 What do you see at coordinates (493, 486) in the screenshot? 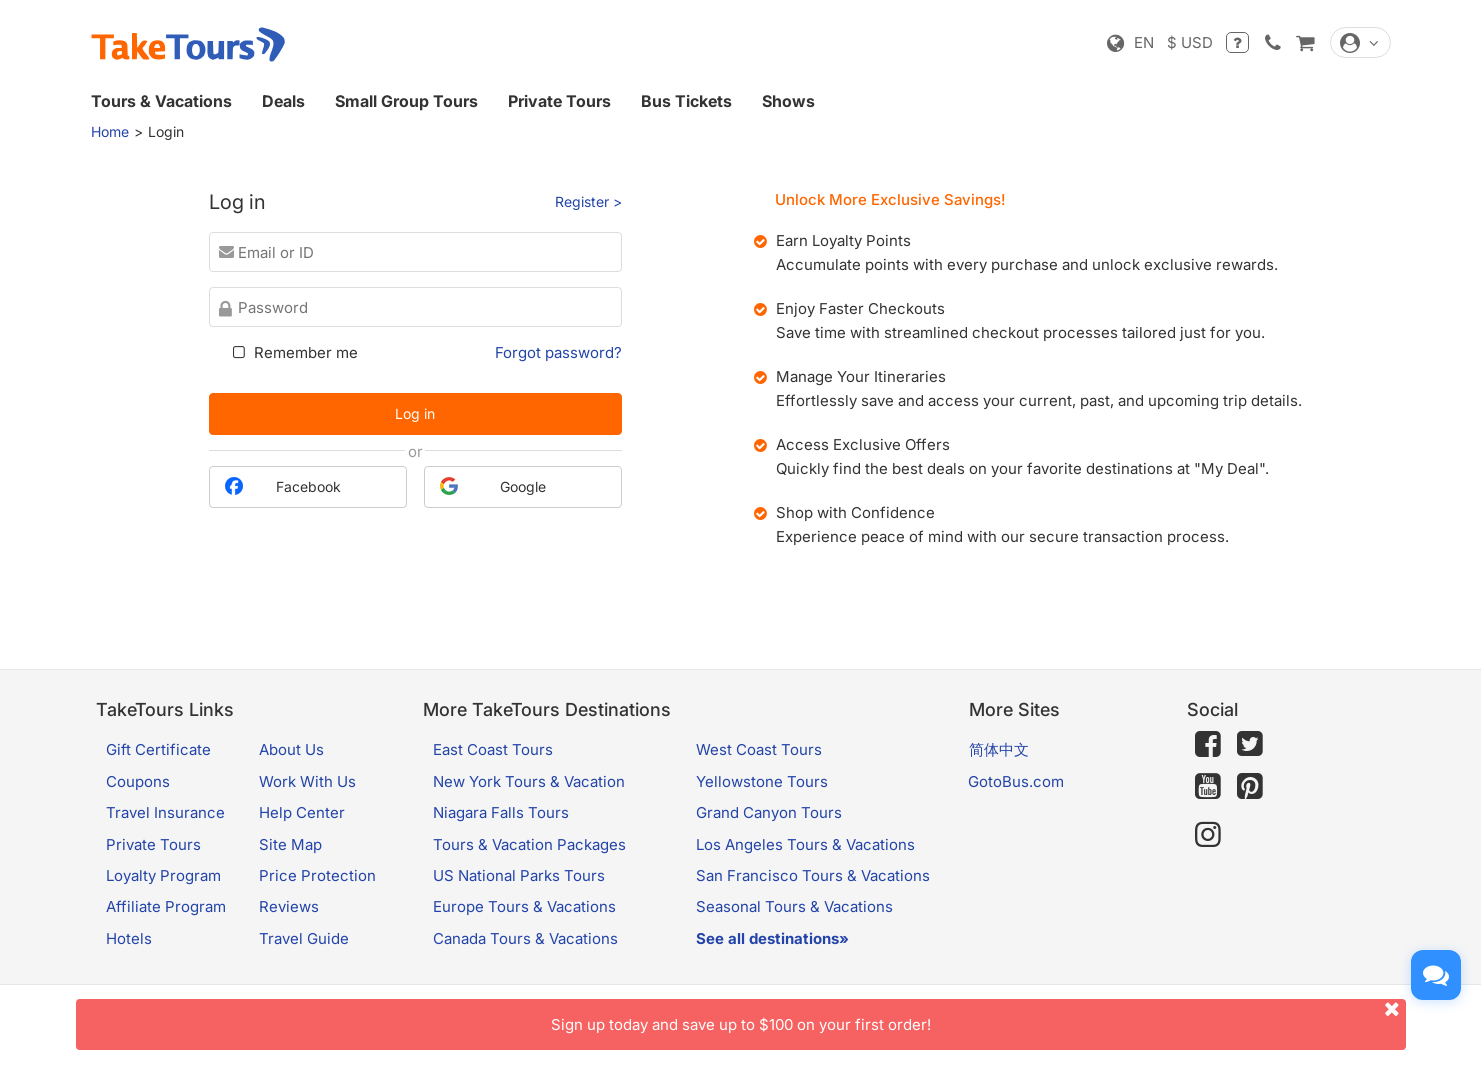
I see `Google` at bounding box center [493, 486].